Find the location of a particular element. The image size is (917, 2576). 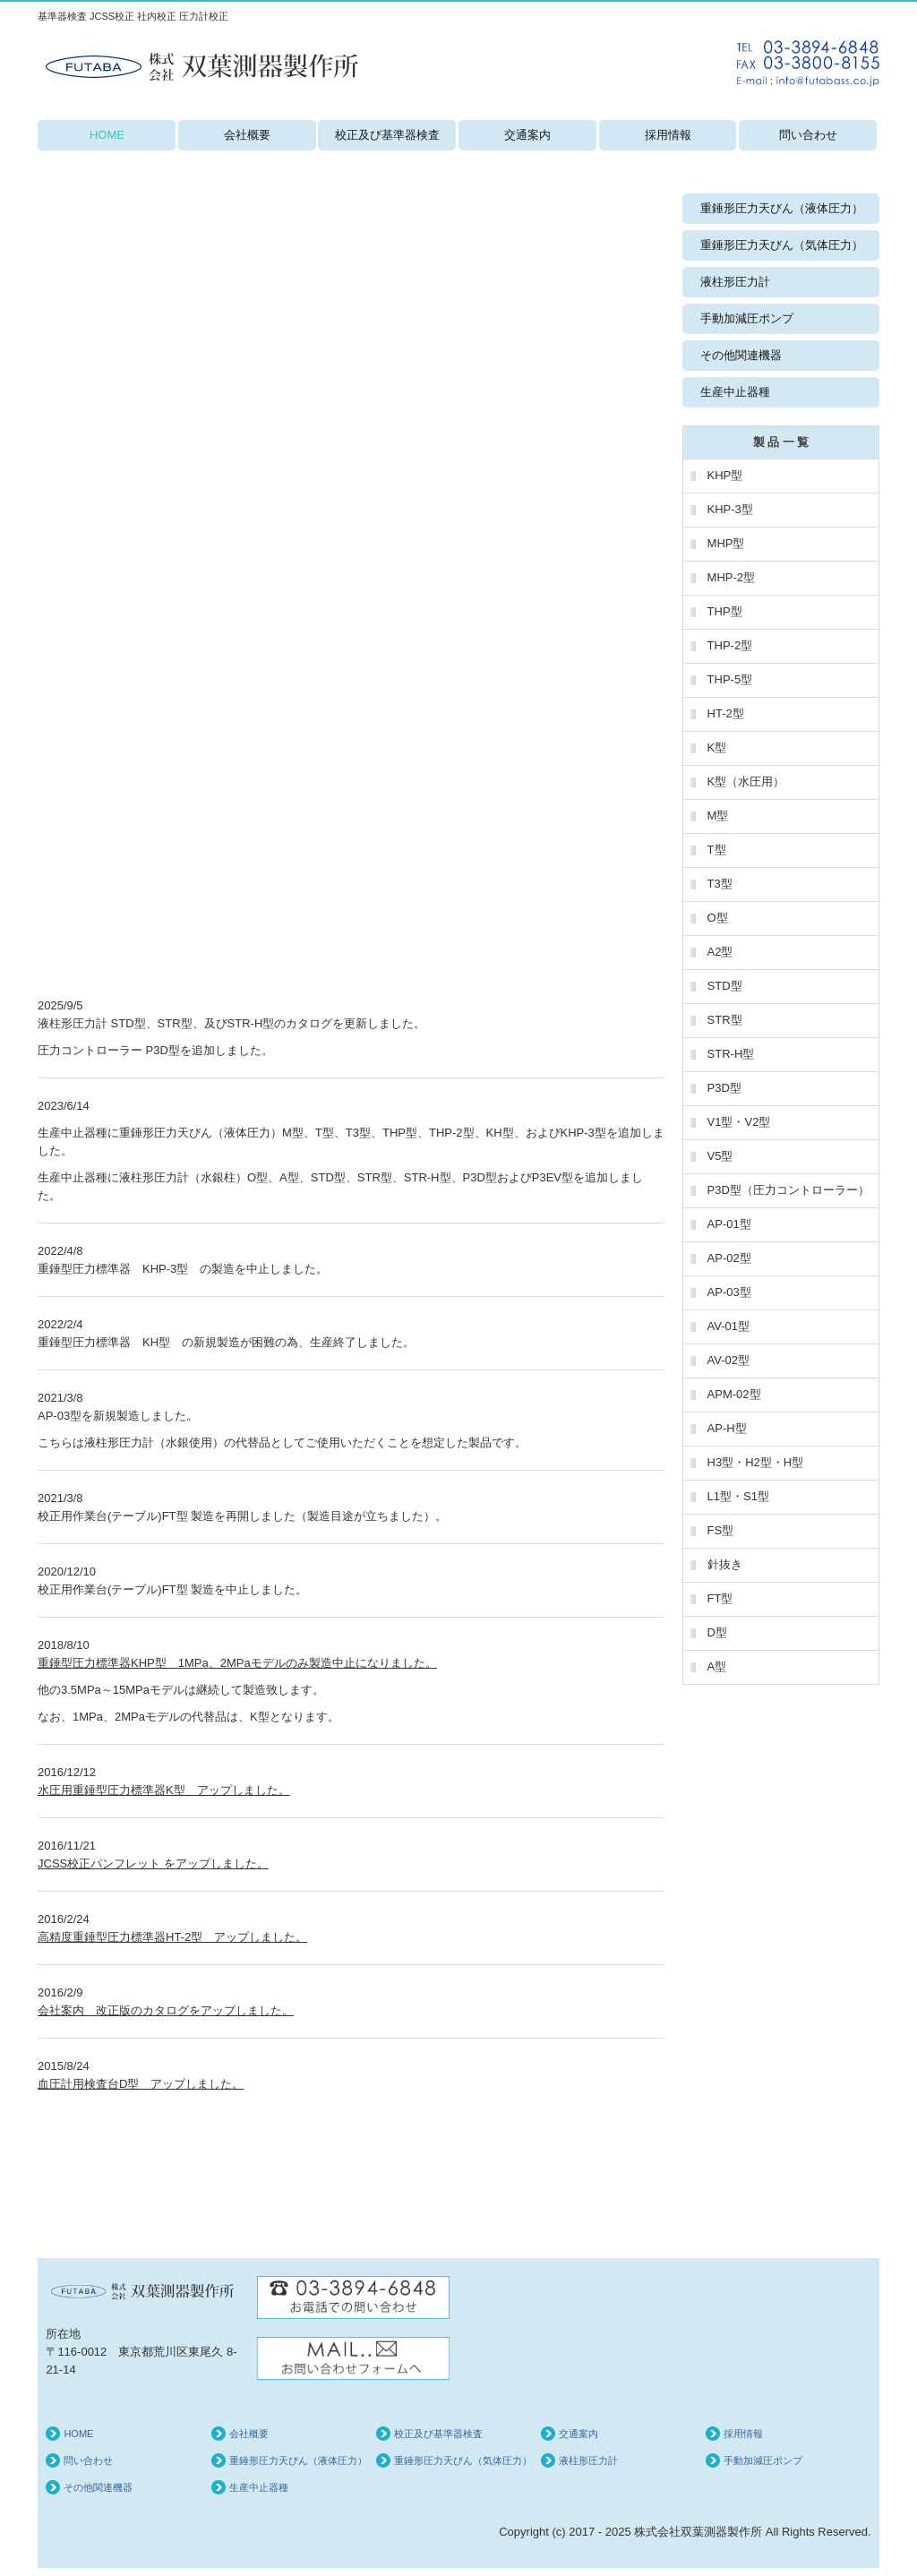

L1型・S1型 is located at coordinates (738, 1496).